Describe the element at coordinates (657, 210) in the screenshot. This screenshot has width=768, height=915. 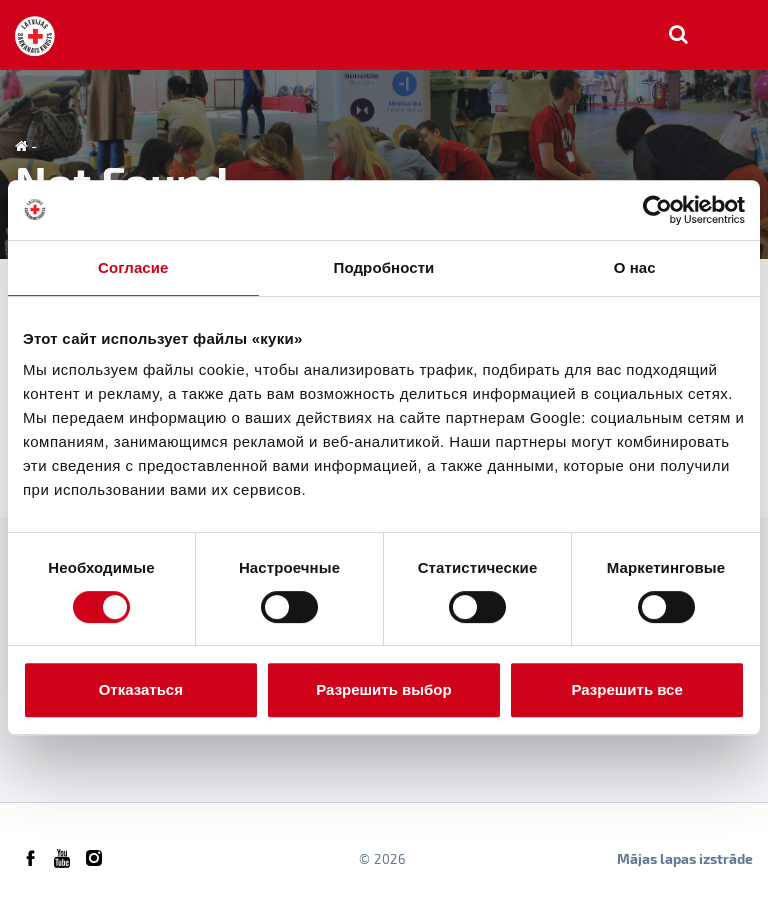
I see `[Usercentrics Cookiebot - открывается в новом окне]` at that location.